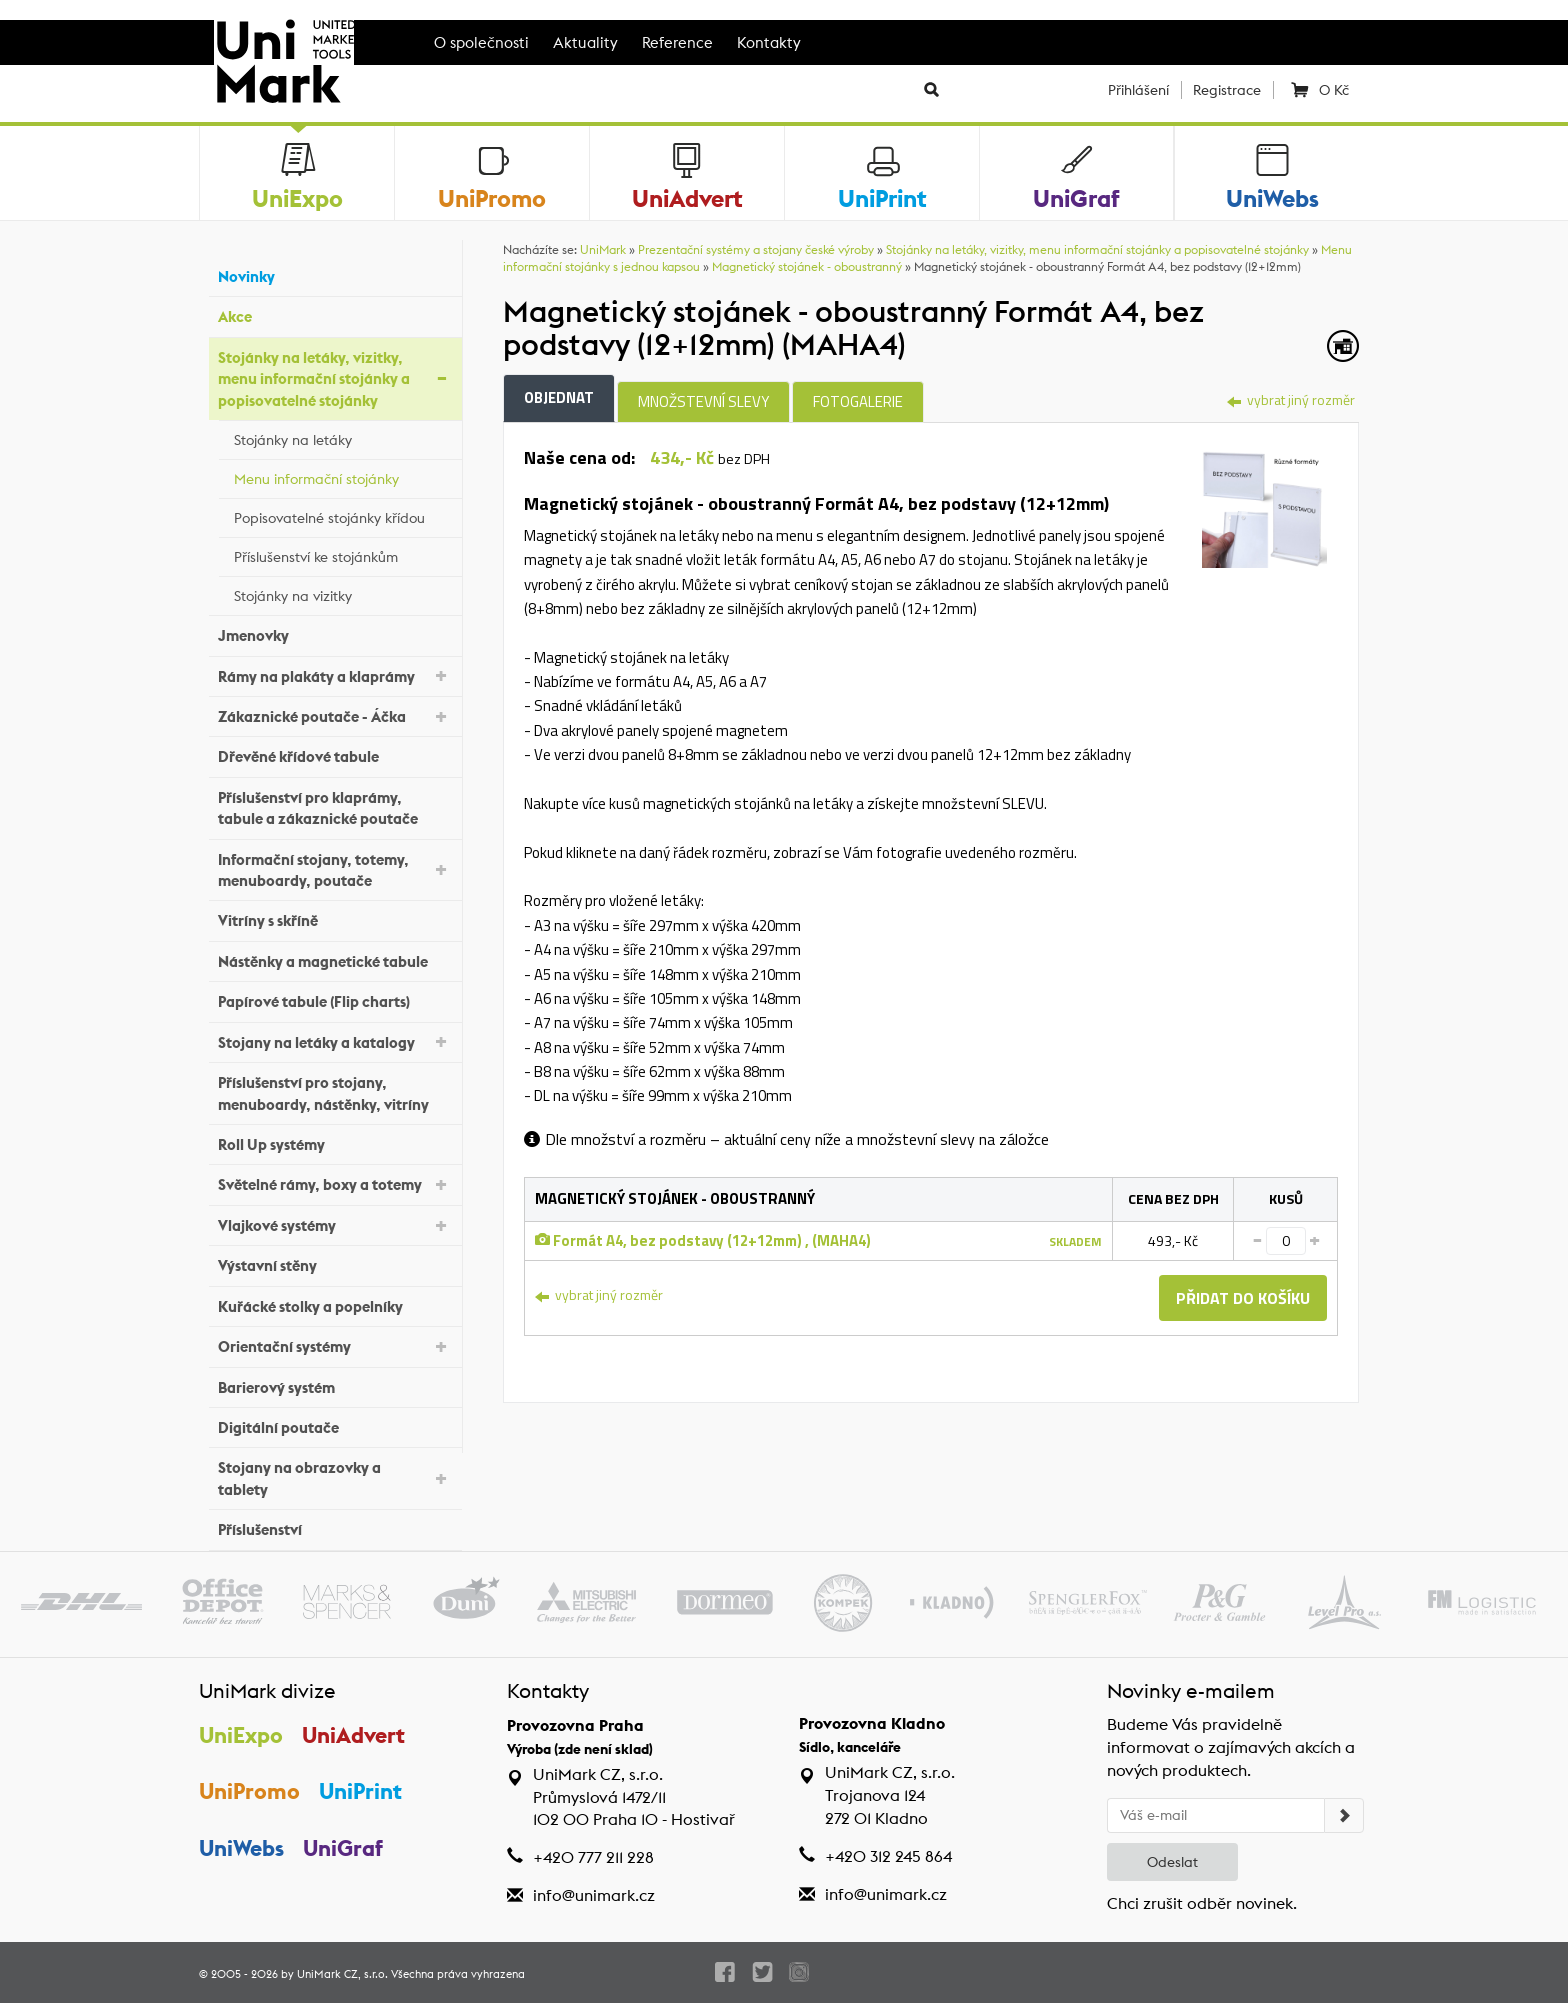 Image resolution: width=1568 pixels, height=2003 pixels. Describe the element at coordinates (1172, 1862) in the screenshot. I see `Odeslat` at that location.